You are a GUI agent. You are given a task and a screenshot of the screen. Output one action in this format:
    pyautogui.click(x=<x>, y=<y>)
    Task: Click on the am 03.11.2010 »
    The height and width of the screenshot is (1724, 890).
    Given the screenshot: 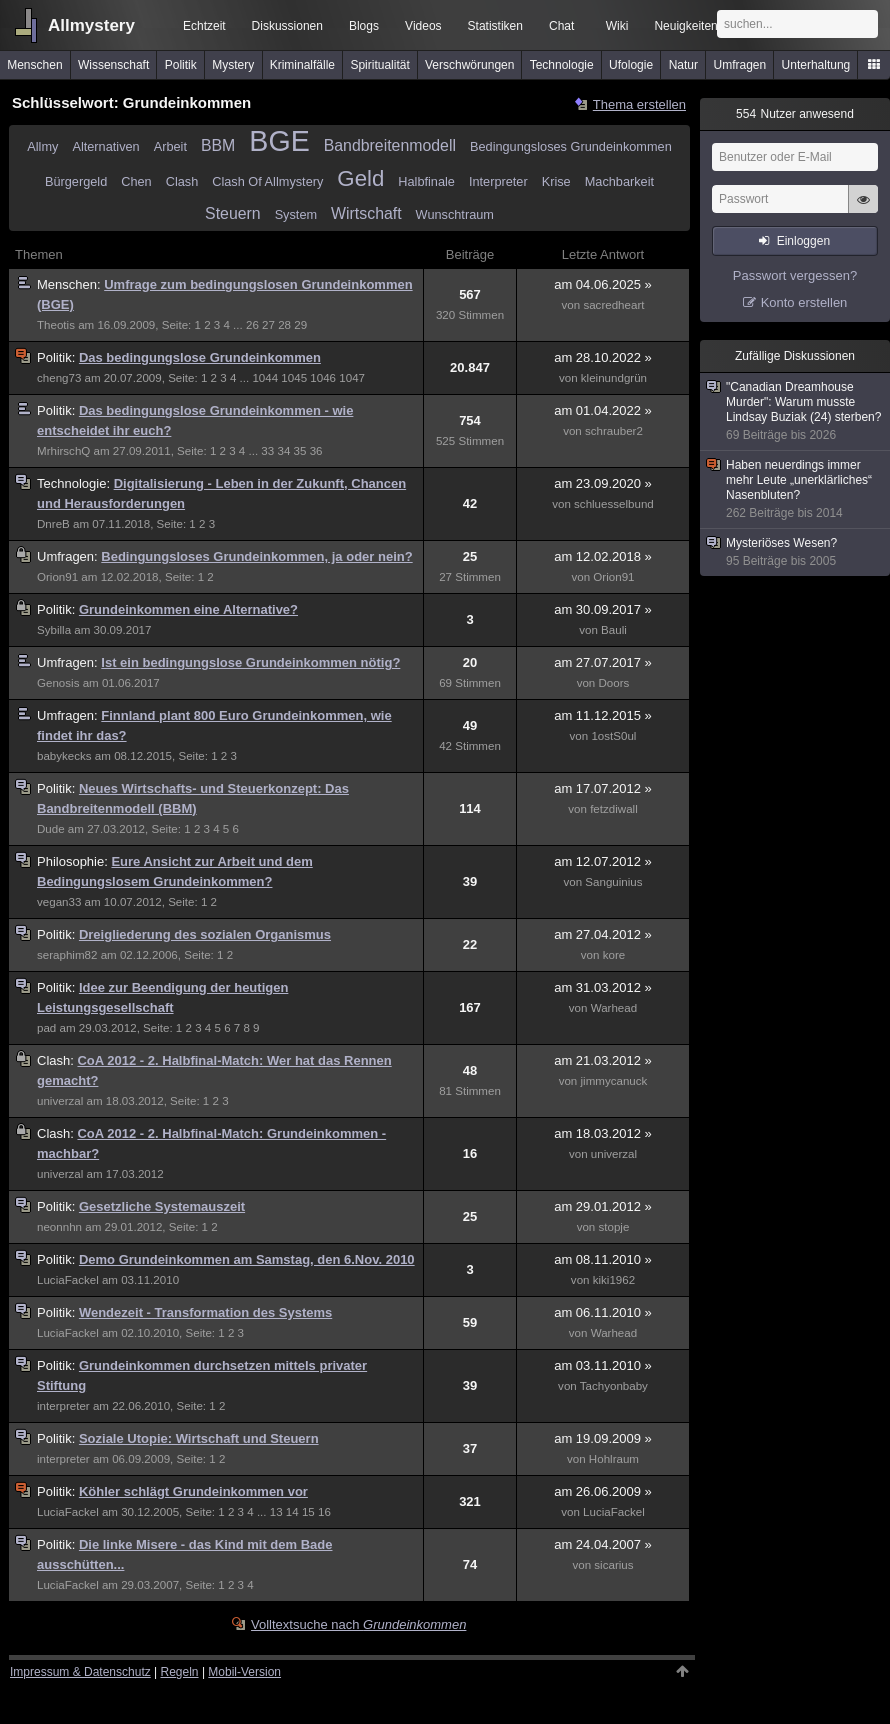 What is the action you would take?
    pyautogui.click(x=603, y=1365)
    